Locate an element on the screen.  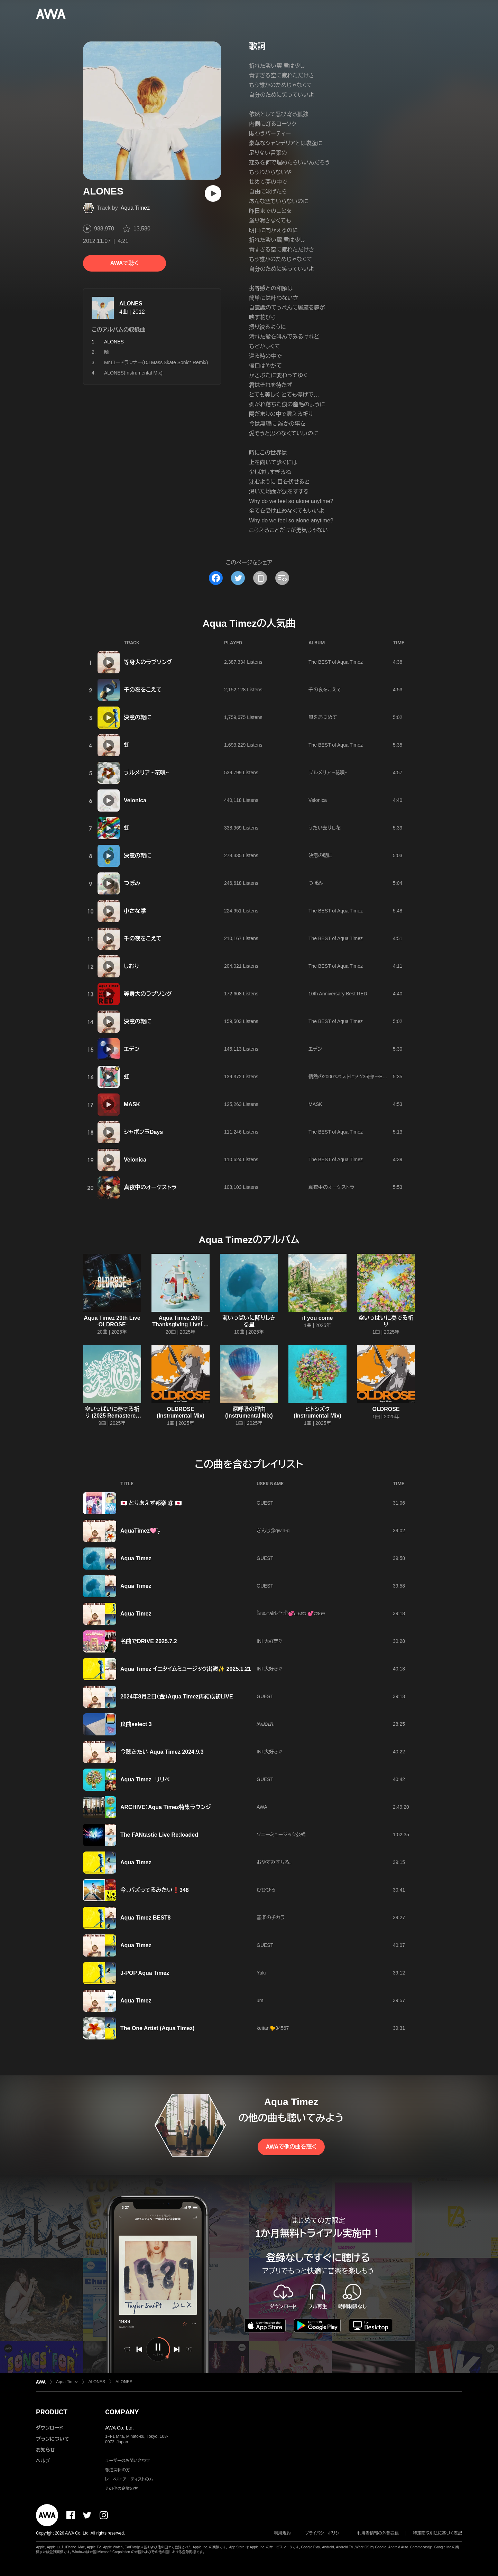
利用者情報の外部送信 is located at coordinates (378, 2533).